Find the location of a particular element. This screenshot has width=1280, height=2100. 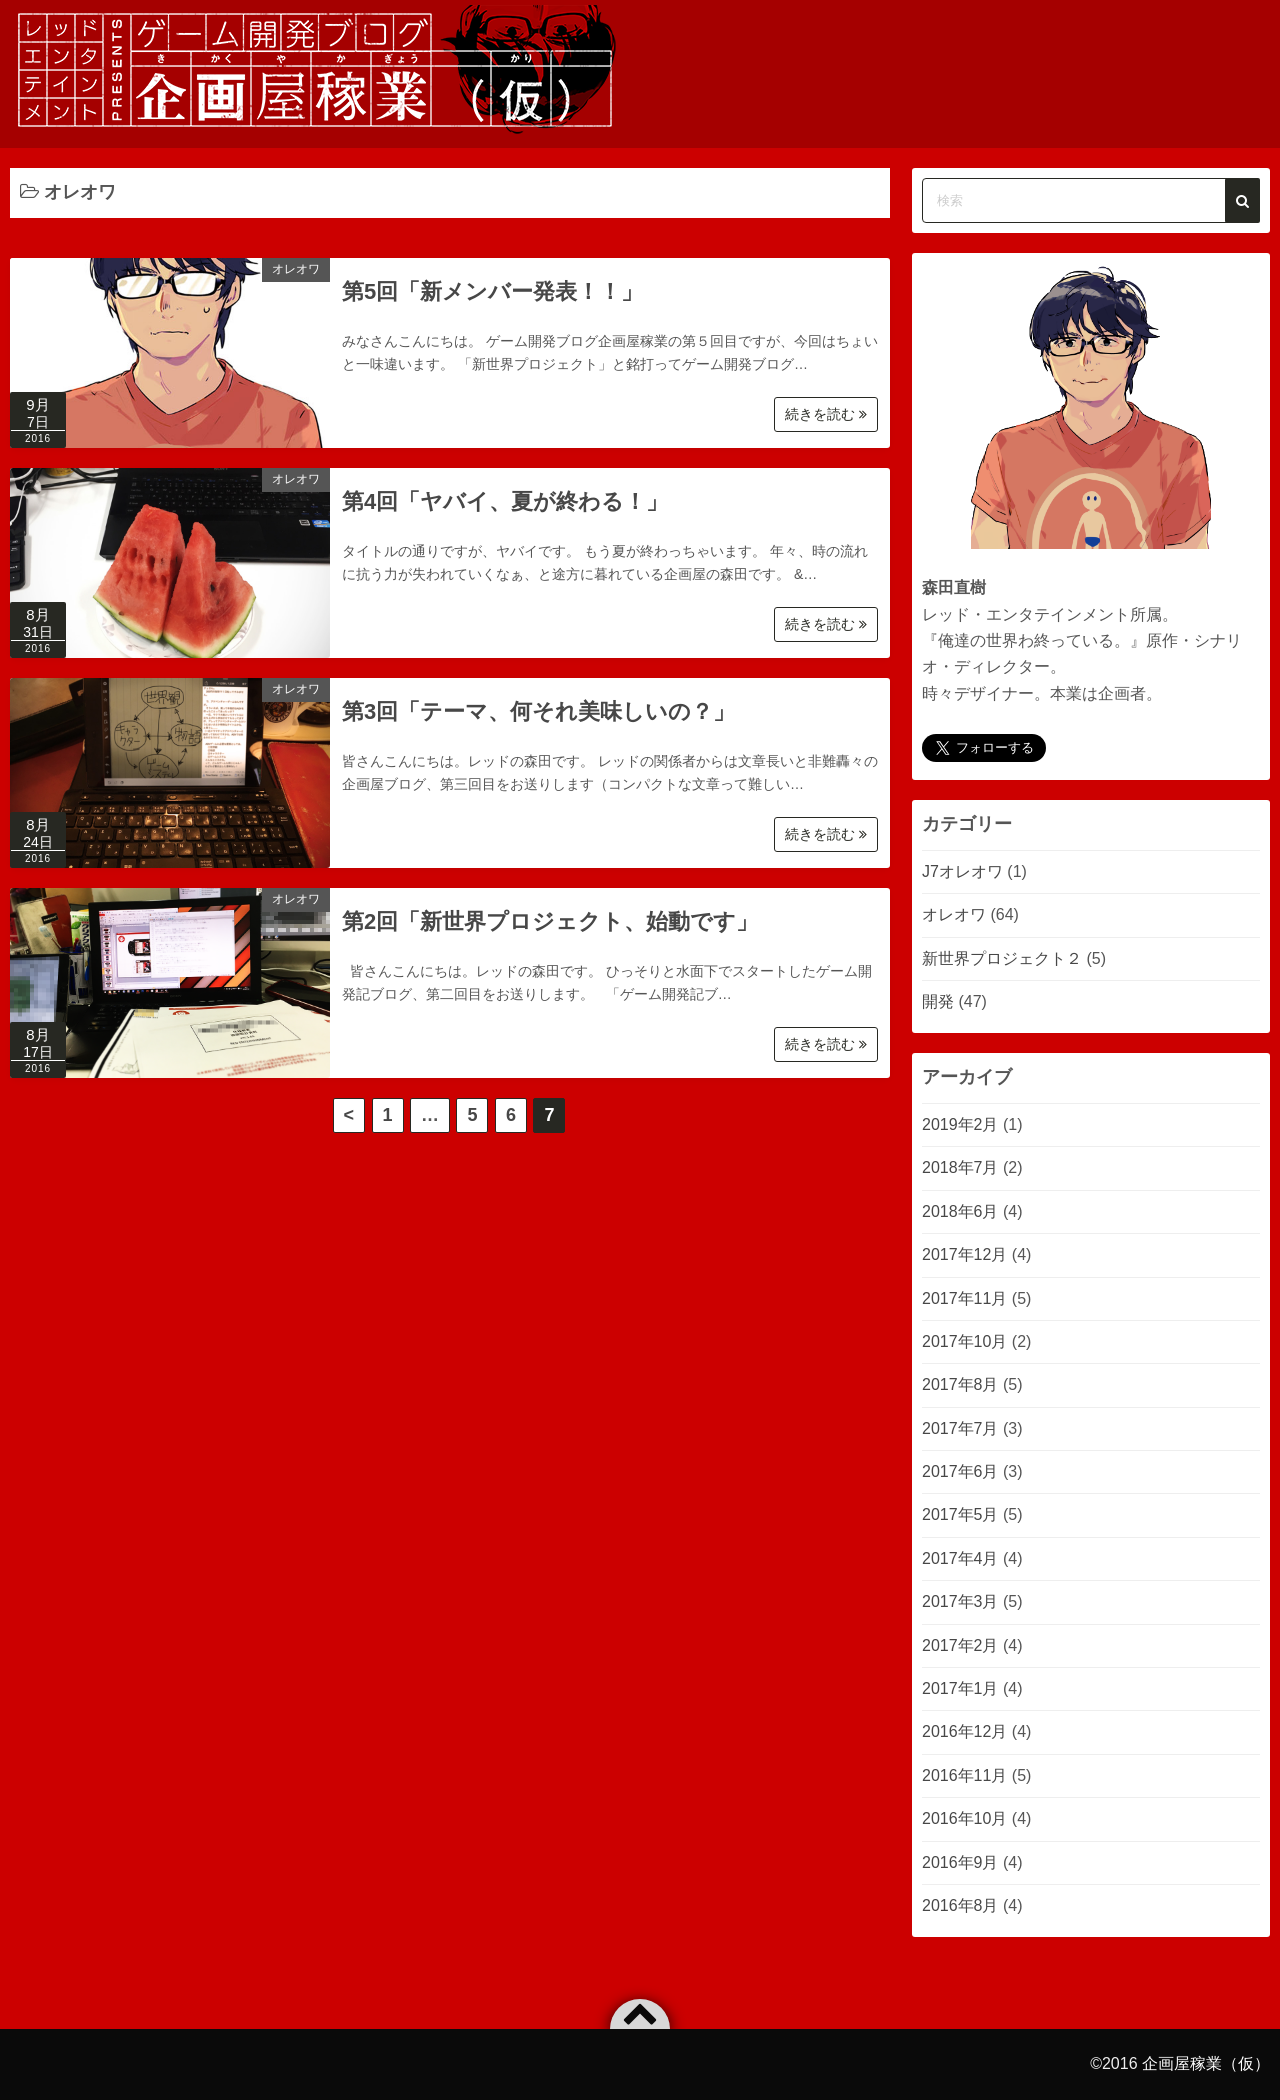

続きを読む is located at coordinates (826, 414).